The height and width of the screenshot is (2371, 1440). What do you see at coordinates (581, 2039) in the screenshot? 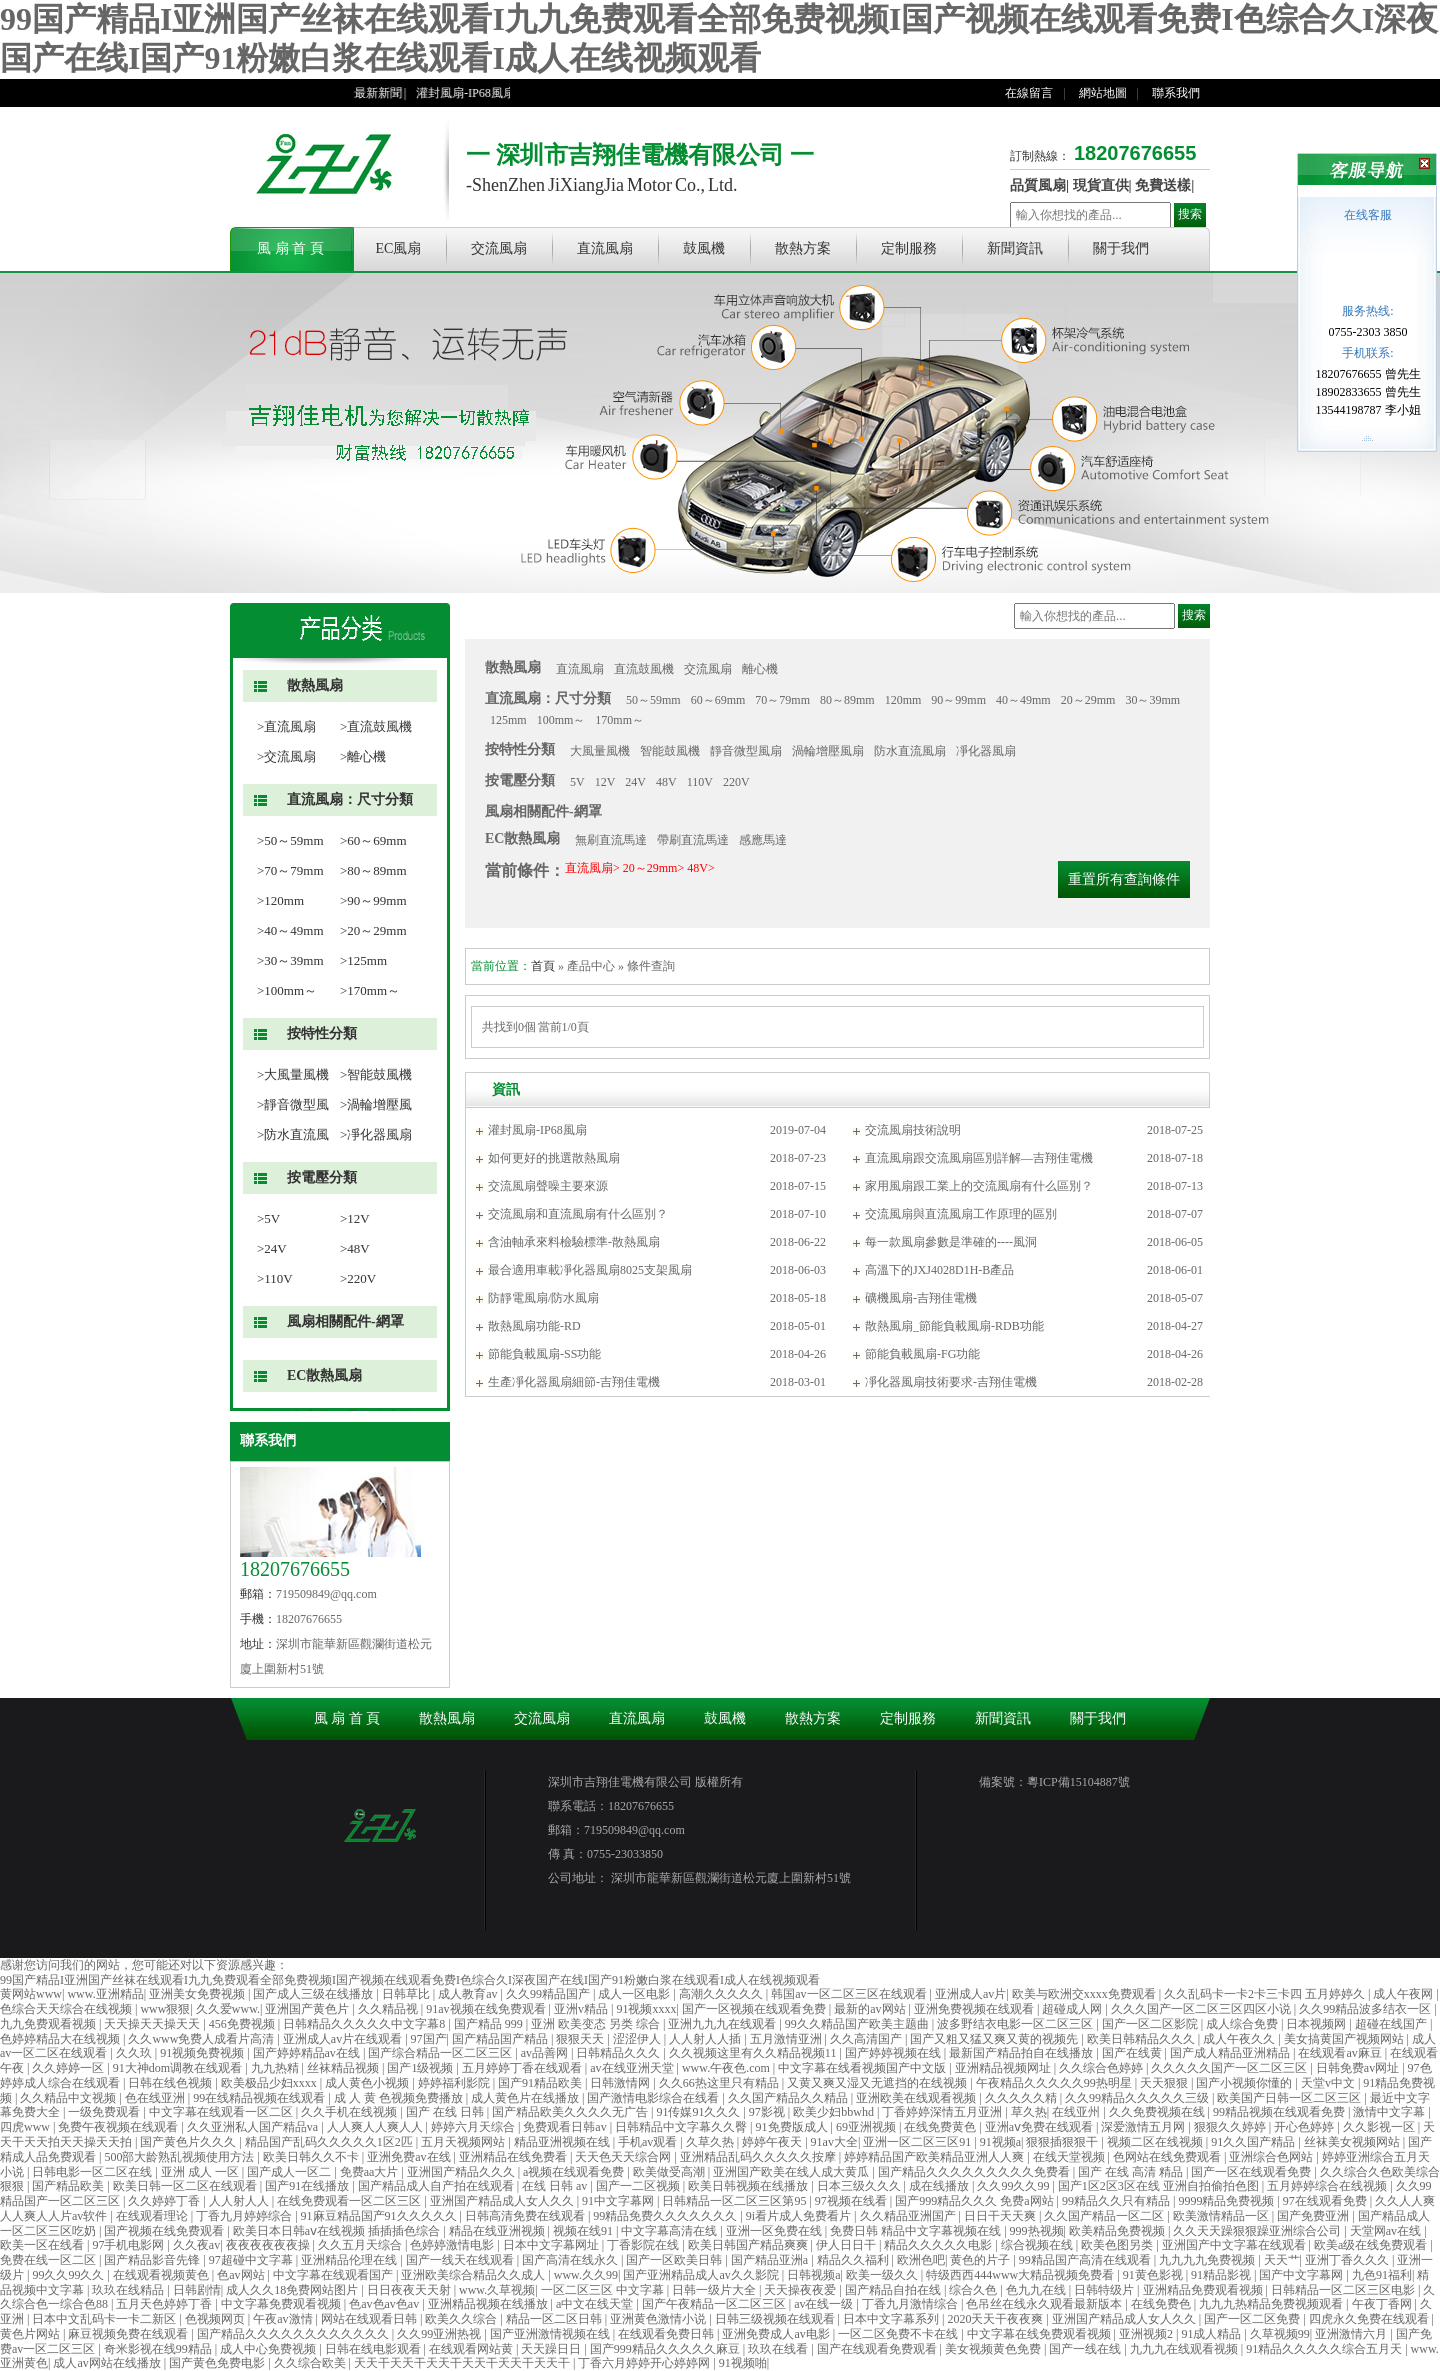
I see `狠狠天天` at bounding box center [581, 2039].